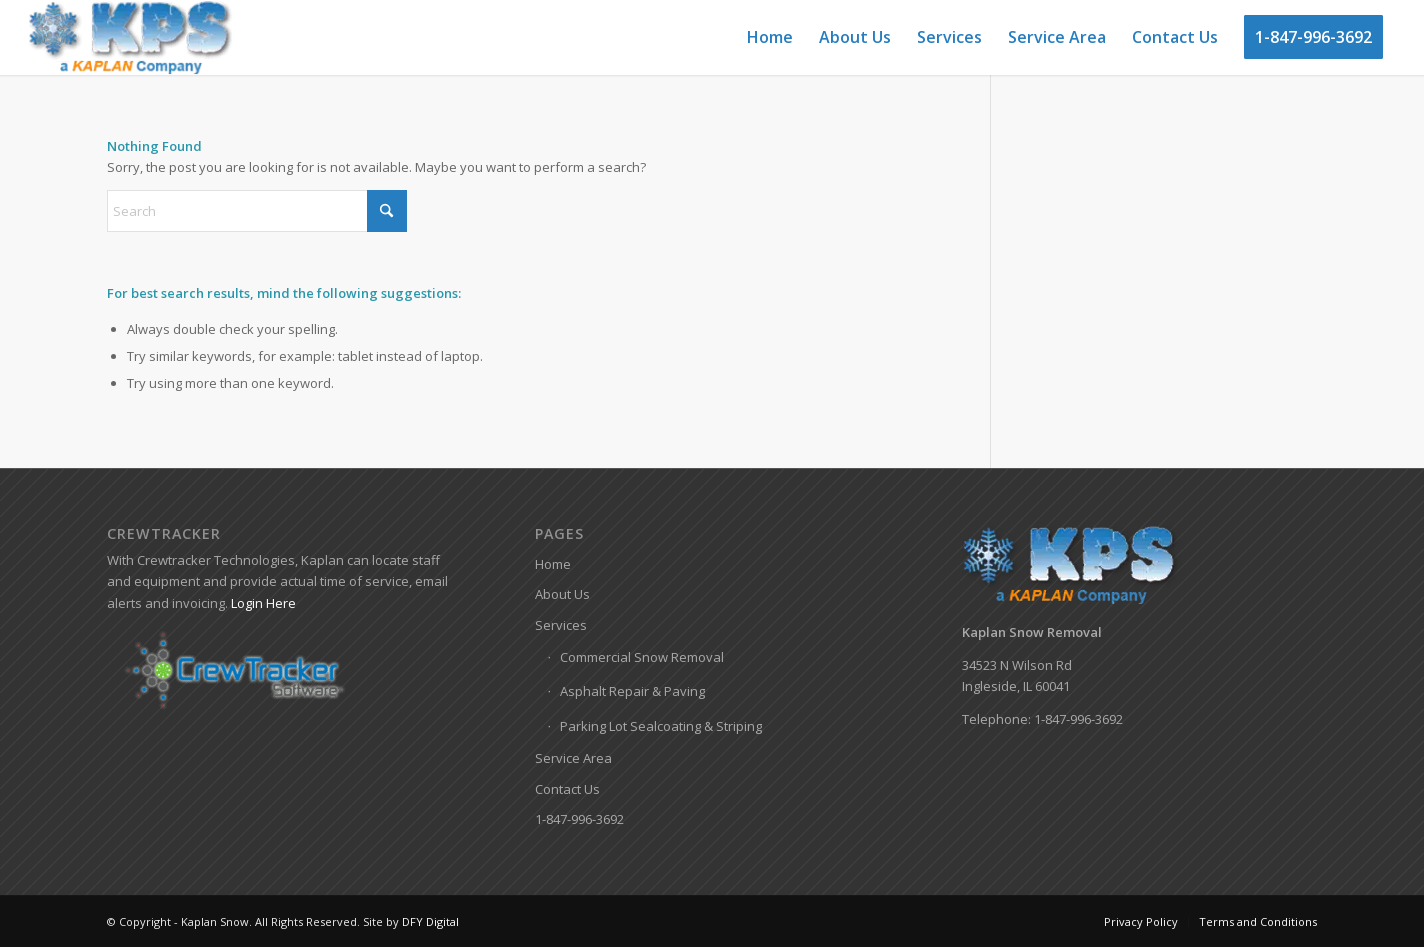 Image resolution: width=1424 pixels, height=947 pixels. Describe the element at coordinates (1032, 632) in the screenshot. I see `Kaplan Snow Removal` at that location.